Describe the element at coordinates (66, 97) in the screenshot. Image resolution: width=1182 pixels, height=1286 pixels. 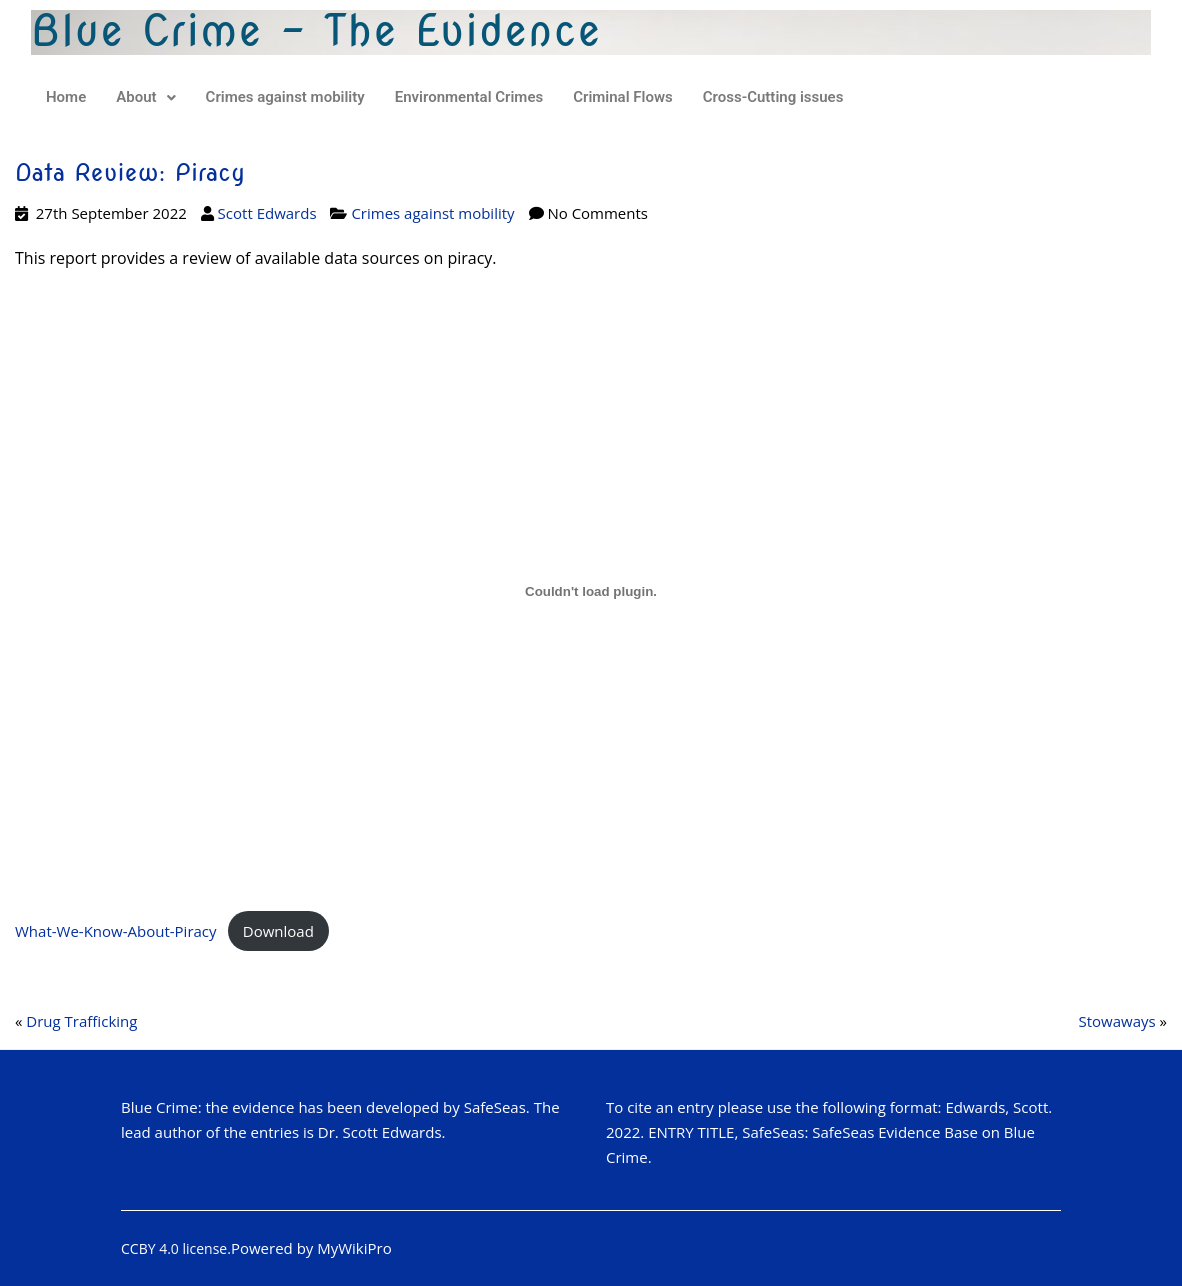
I see `Home` at that location.